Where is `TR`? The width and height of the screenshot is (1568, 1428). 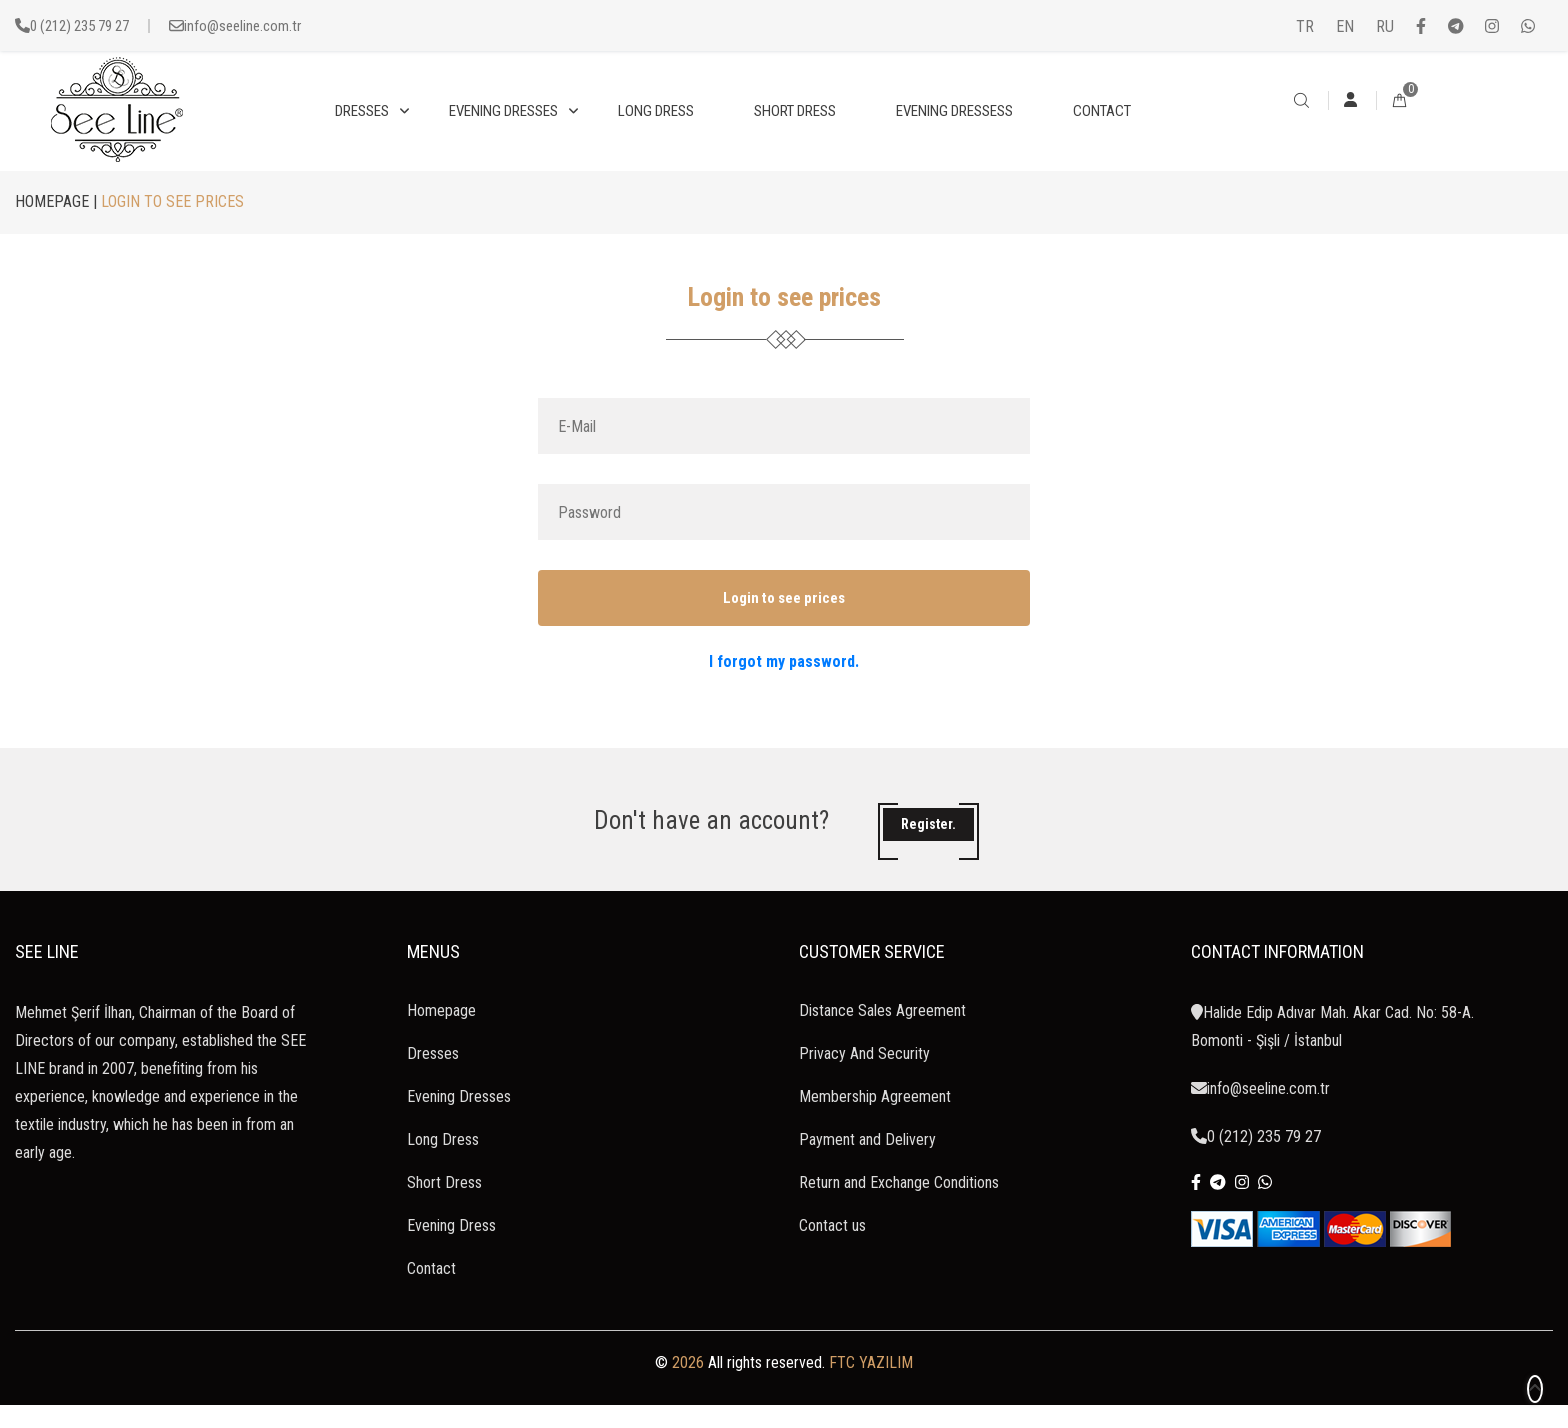
TR is located at coordinates (1305, 26).